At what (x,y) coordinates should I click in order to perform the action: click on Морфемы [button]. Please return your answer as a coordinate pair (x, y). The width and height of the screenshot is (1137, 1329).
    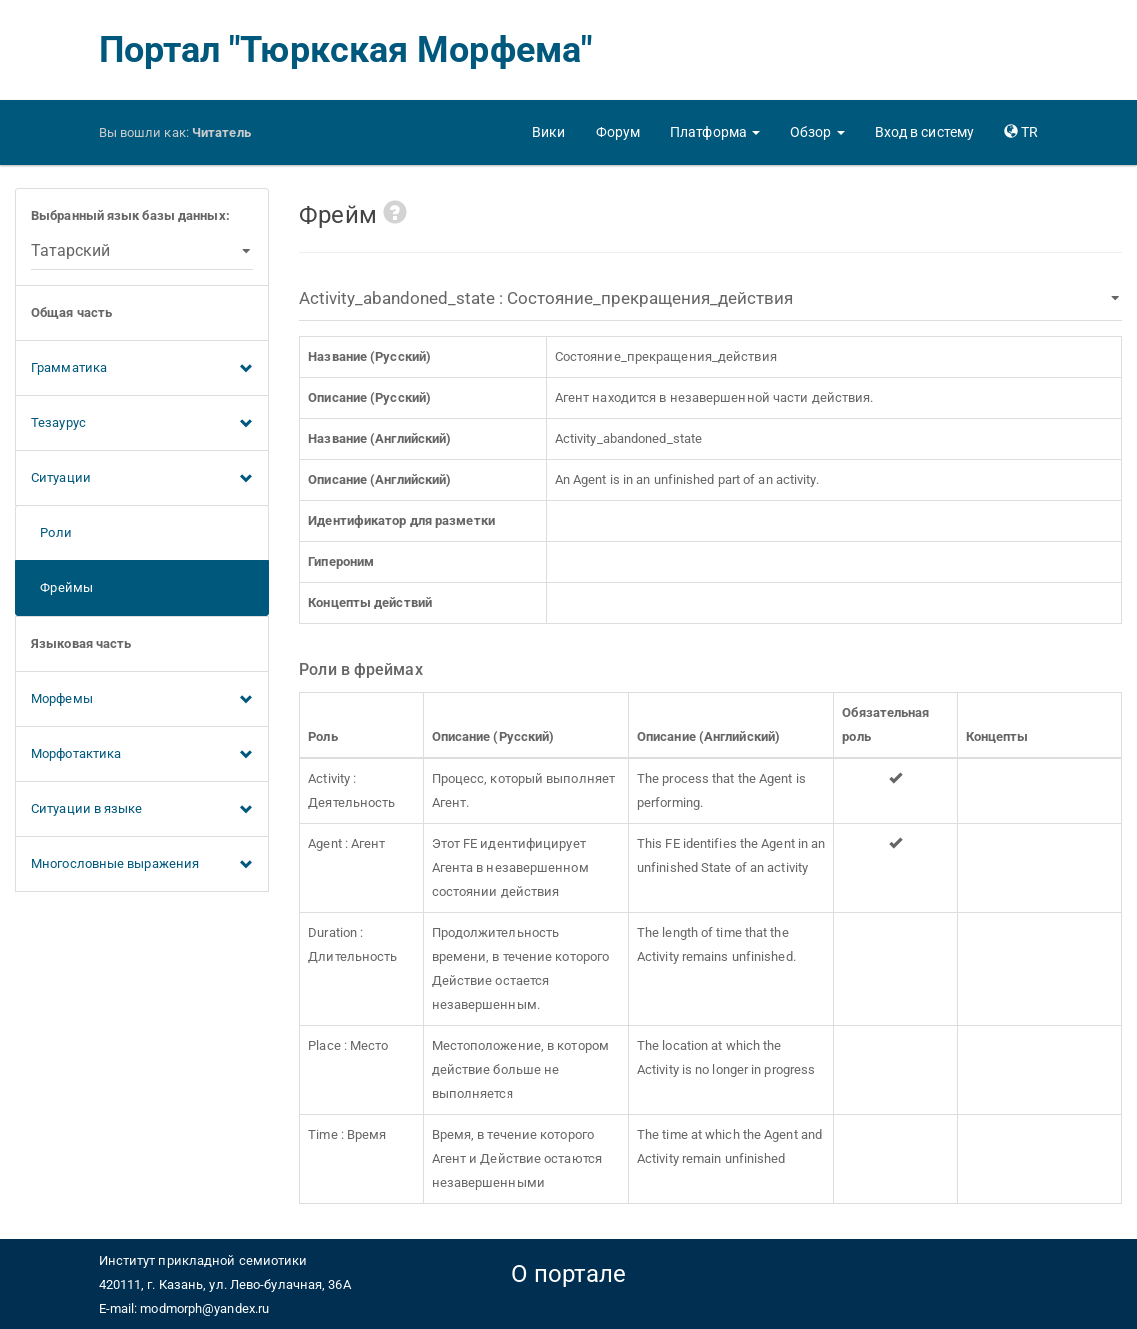
    Looking at the image, I should click on (142, 700).